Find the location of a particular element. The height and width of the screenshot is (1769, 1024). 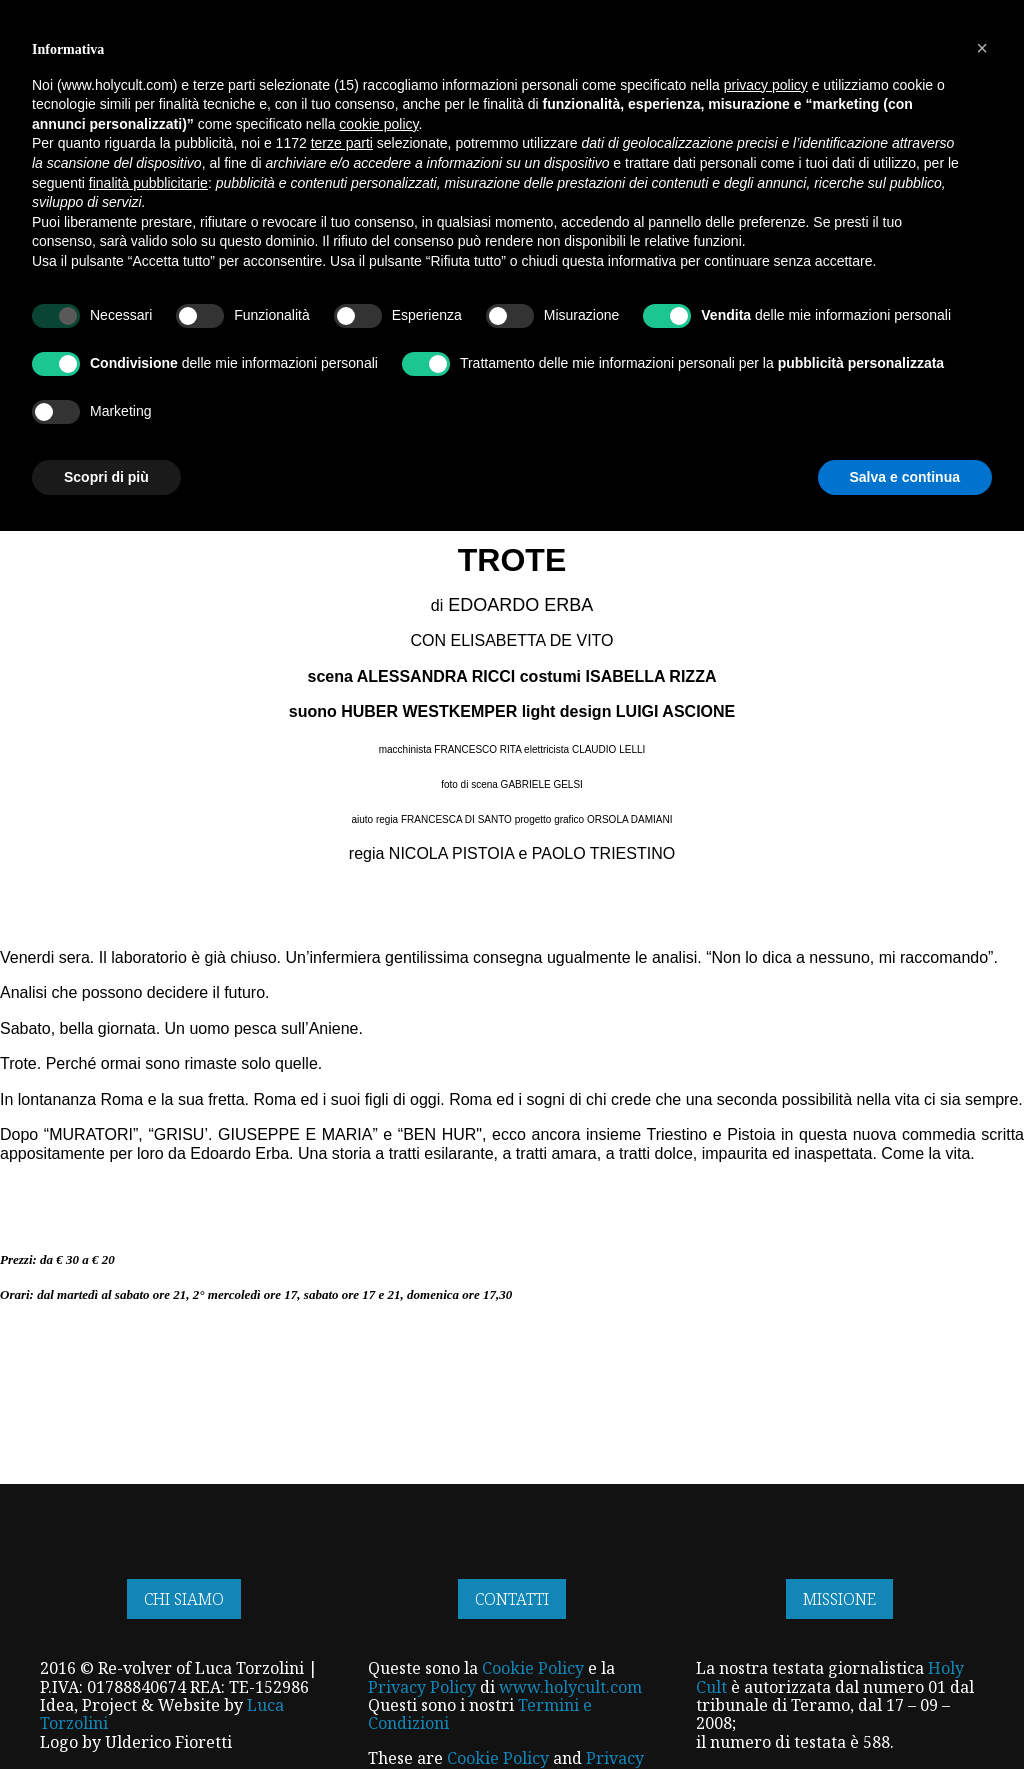

Eventi is located at coordinates (692, 228).